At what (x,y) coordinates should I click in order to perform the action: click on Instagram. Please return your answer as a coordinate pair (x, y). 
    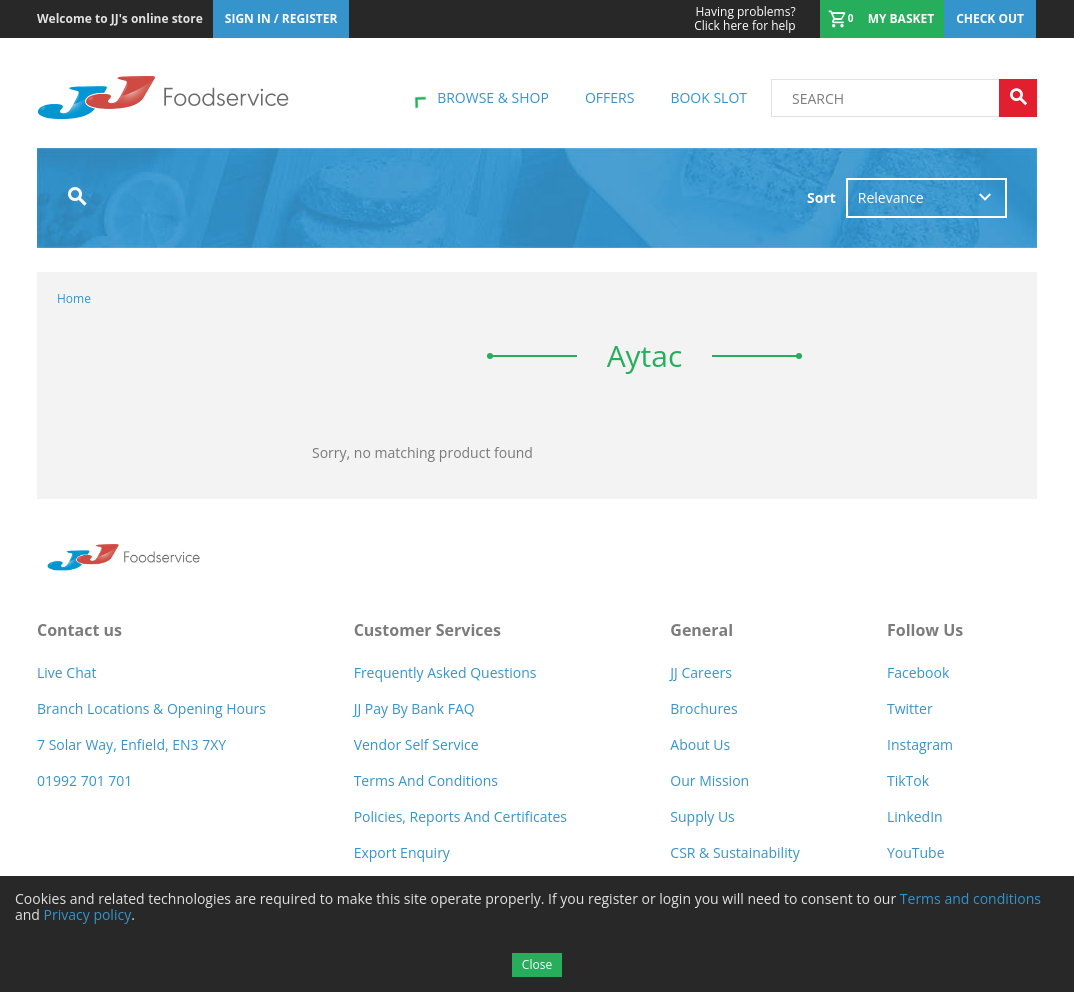
    Looking at the image, I should click on (920, 744).